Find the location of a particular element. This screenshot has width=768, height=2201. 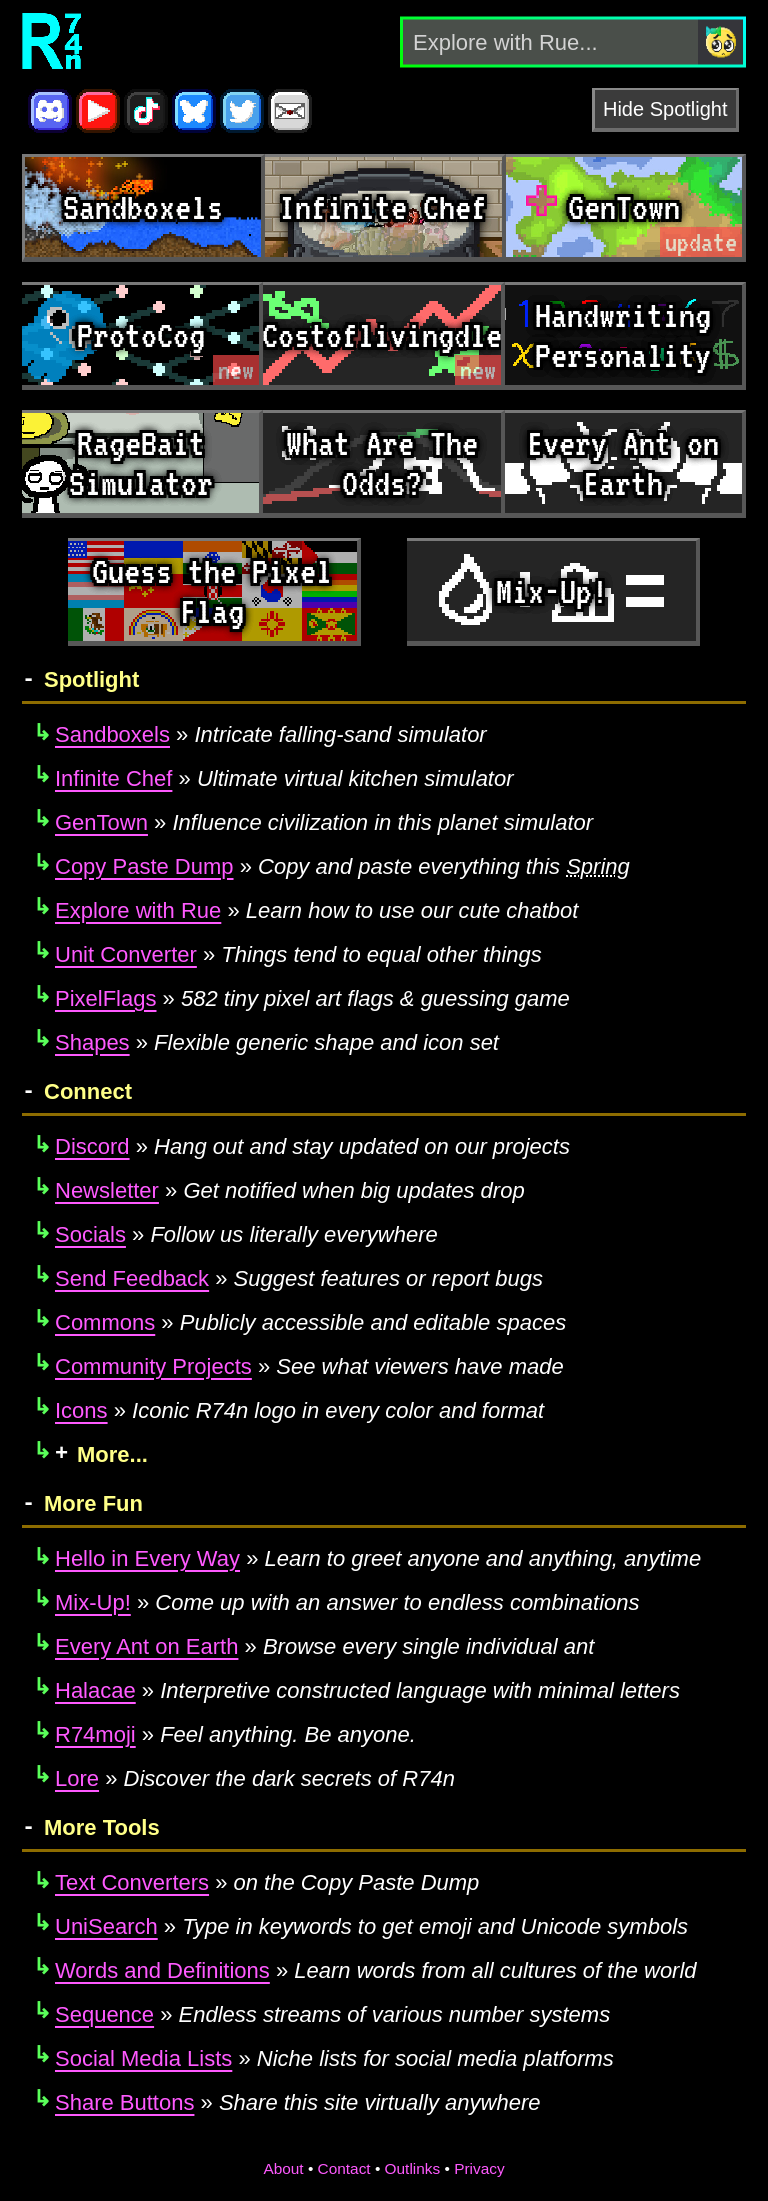

Influence civilization in this planet simulator is located at coordinates (324, 822).